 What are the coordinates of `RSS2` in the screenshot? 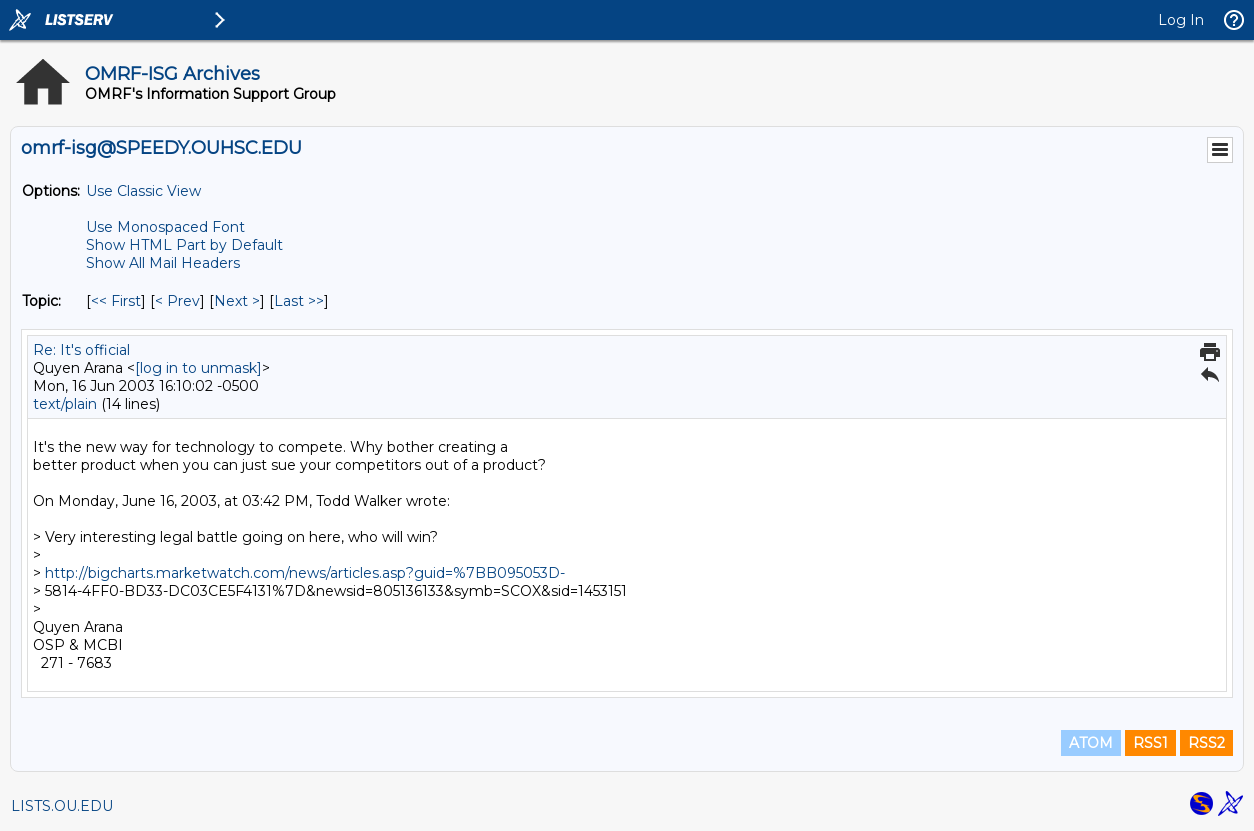 It's located at (1206, 743).